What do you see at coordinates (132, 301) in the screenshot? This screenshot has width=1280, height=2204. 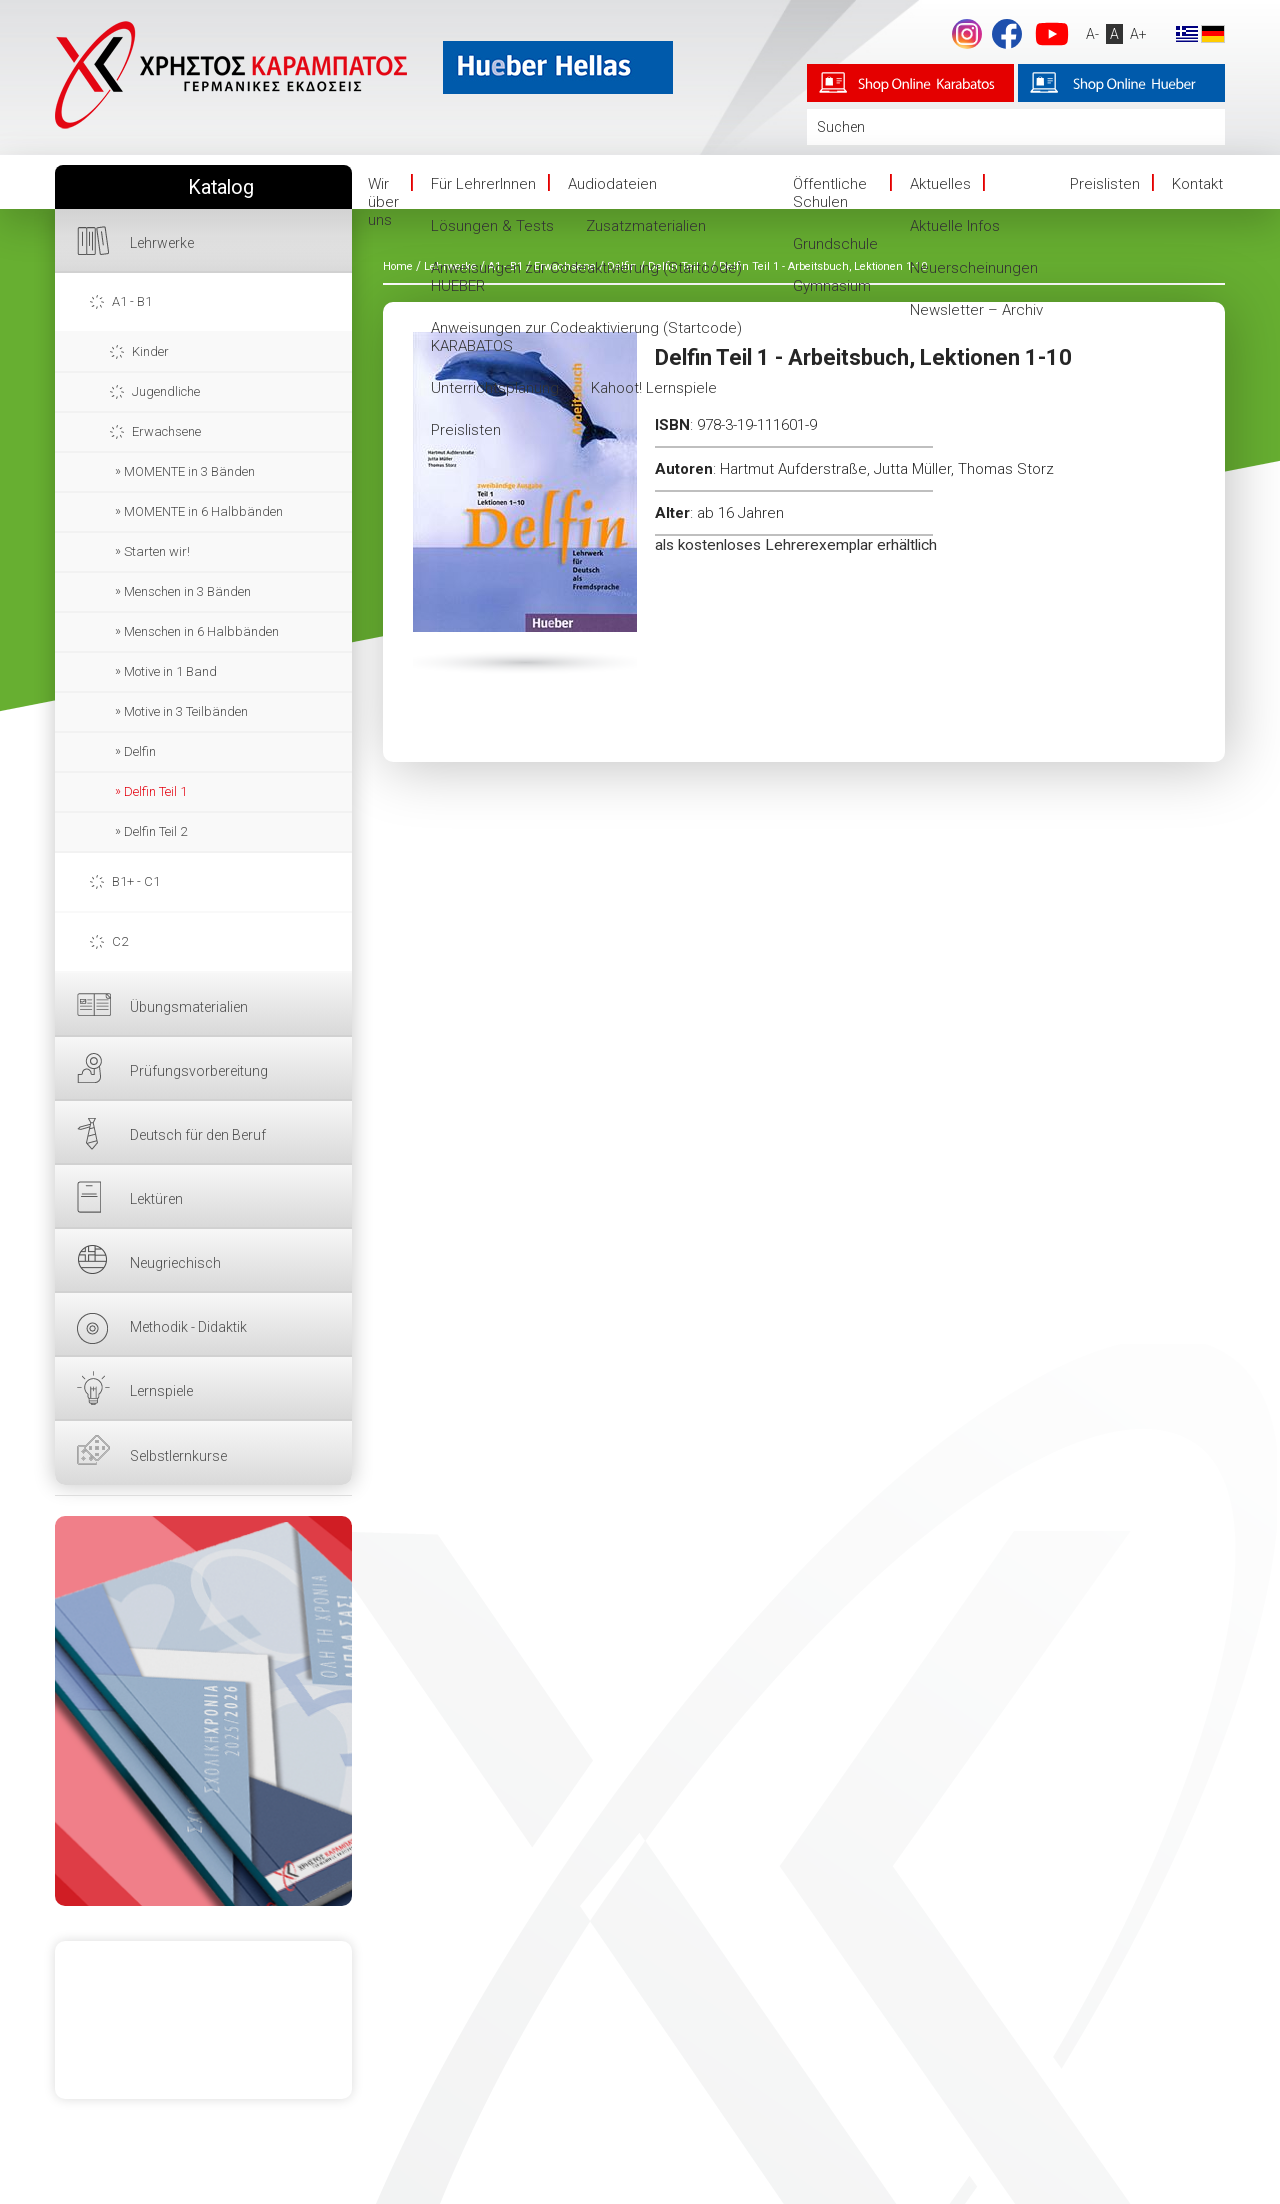 I see `A1 - B1` at bounding box center [132, 301].